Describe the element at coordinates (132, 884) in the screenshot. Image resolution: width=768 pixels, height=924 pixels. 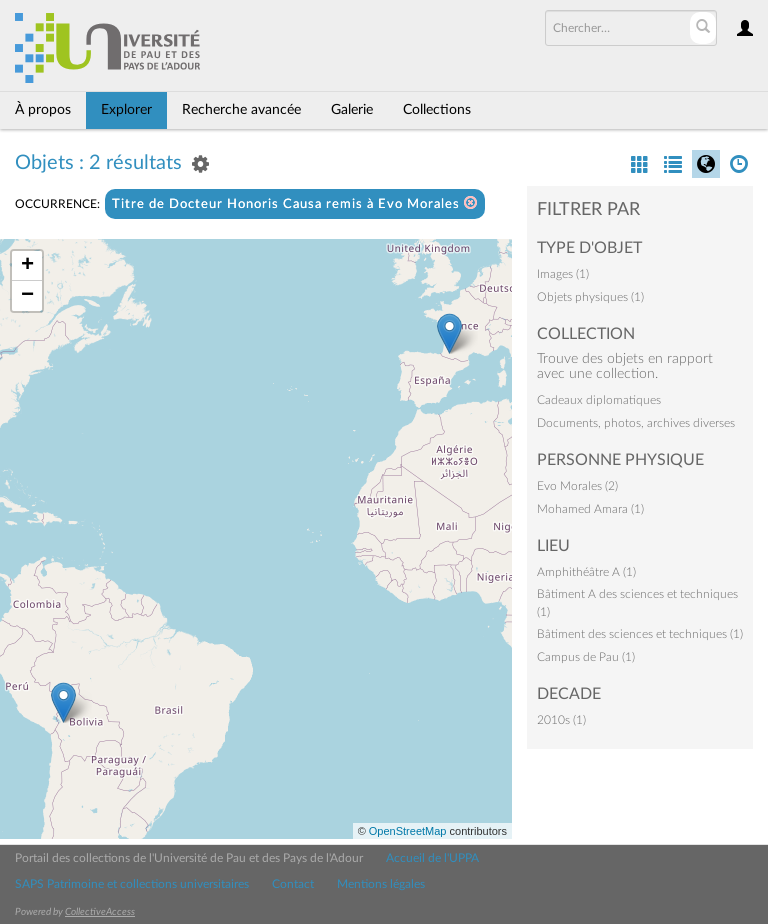
I see `SAPS Patrimoine et collections universitaires` at that location.